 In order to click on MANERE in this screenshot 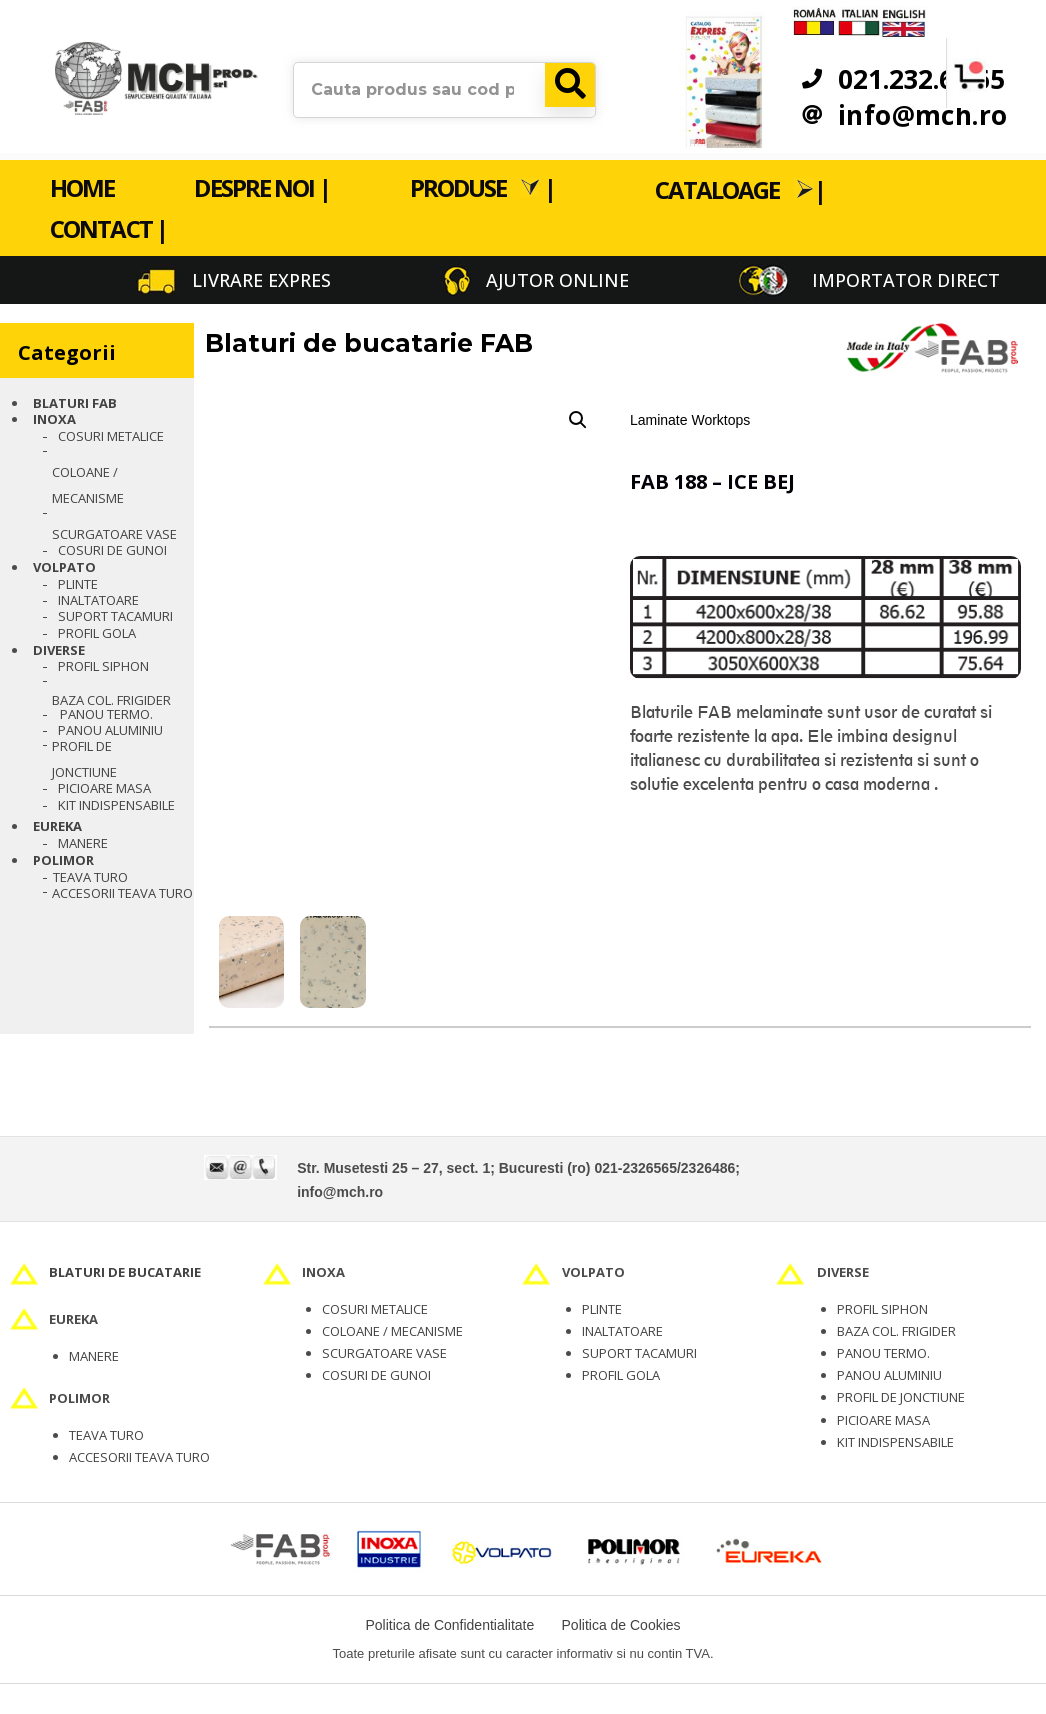, I will do `click(94, 1356)`.